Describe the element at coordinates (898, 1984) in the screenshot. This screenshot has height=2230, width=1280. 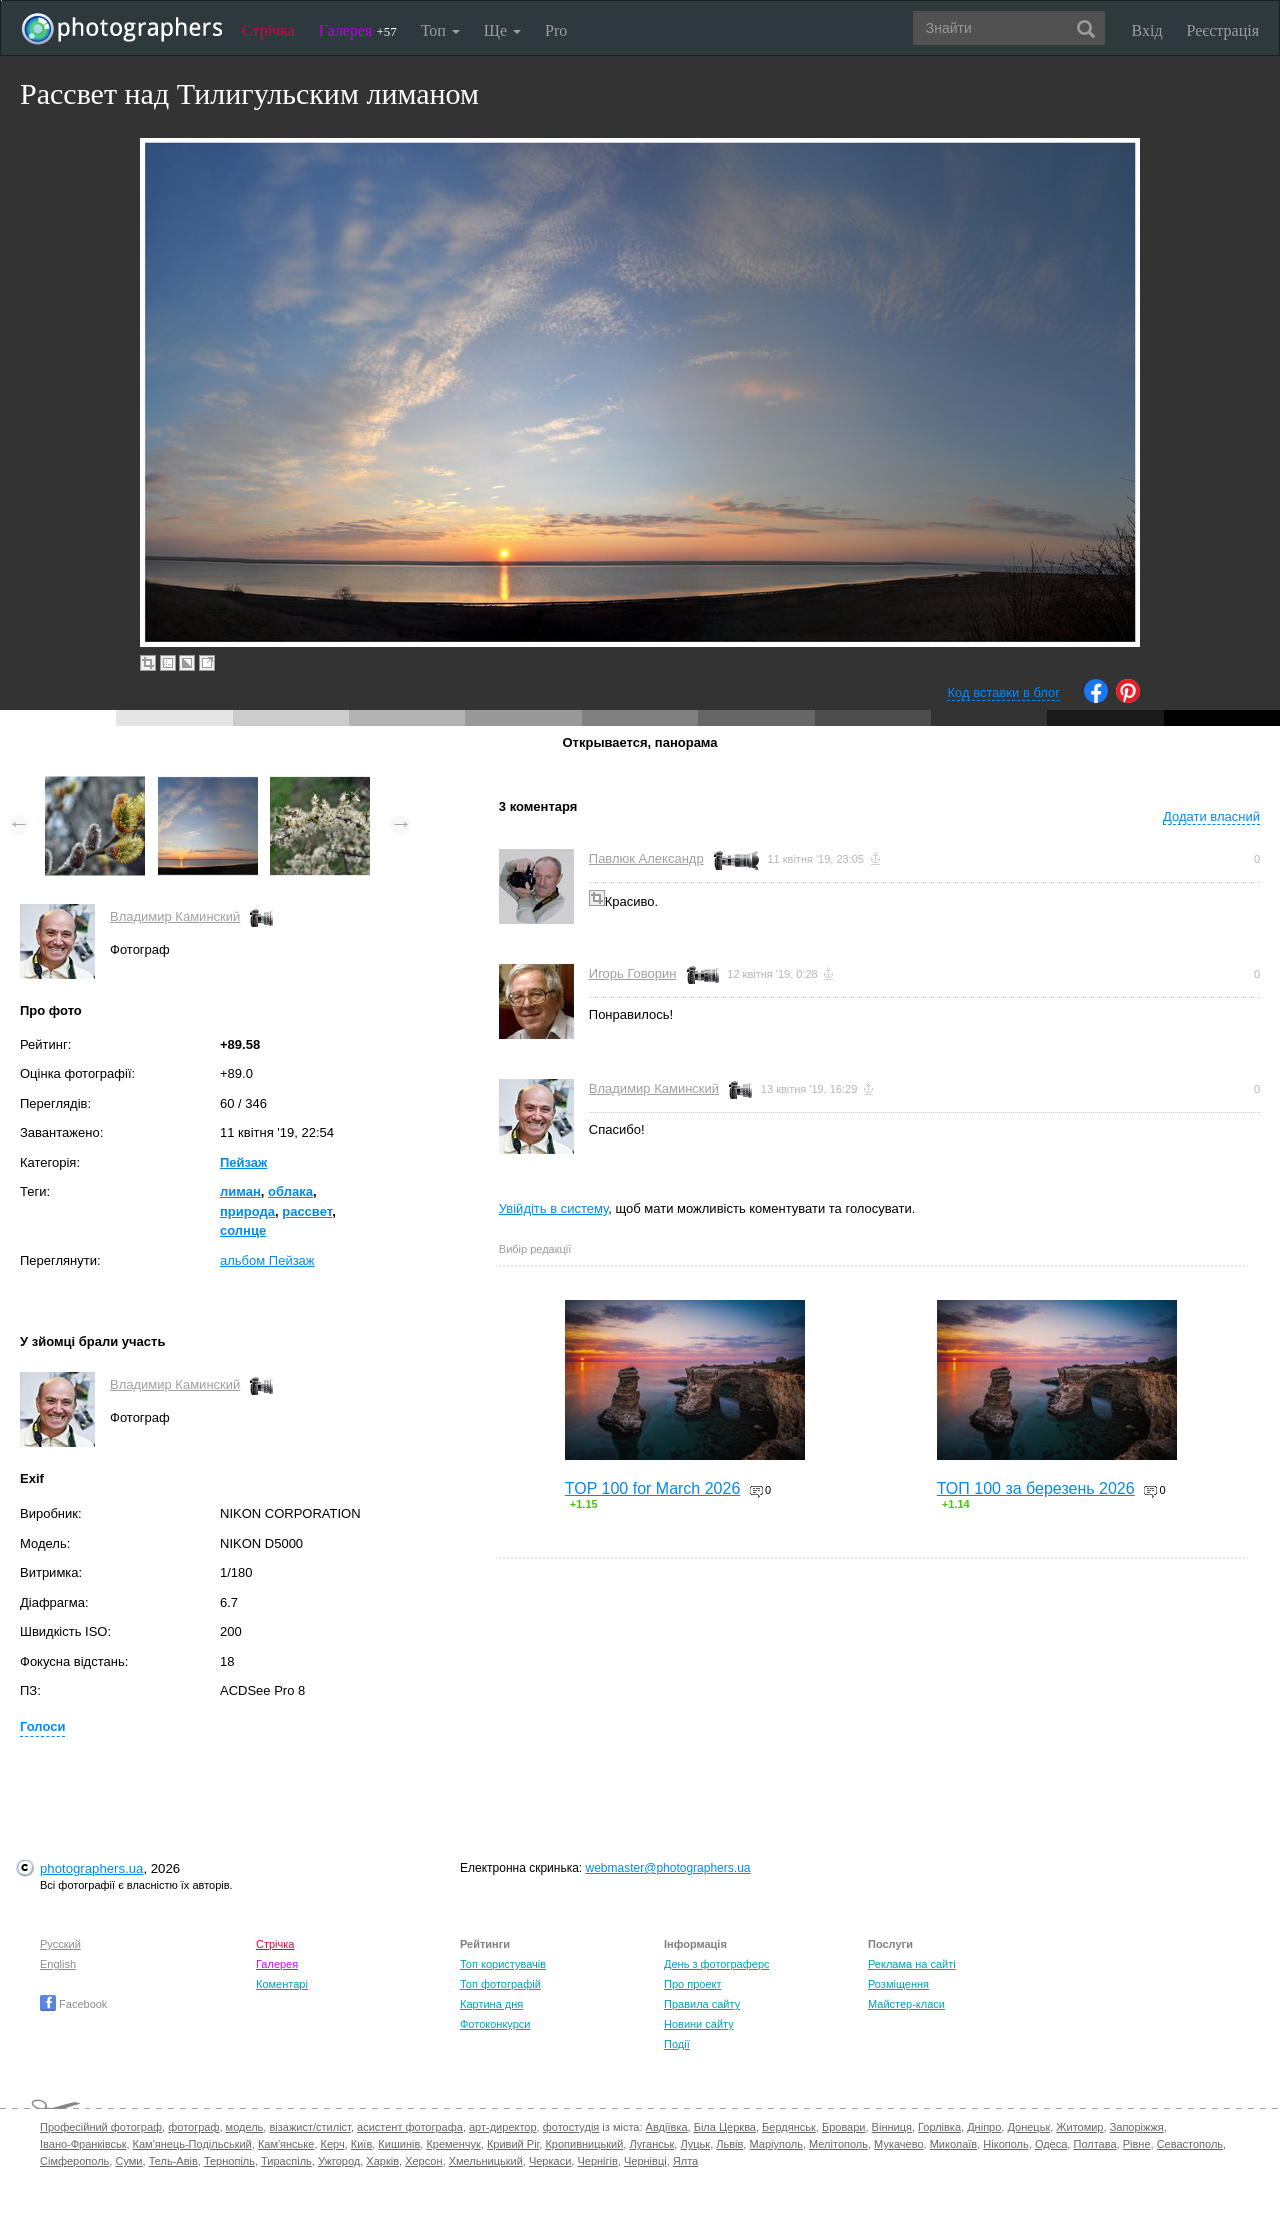
I see `Розміщення` at that location.